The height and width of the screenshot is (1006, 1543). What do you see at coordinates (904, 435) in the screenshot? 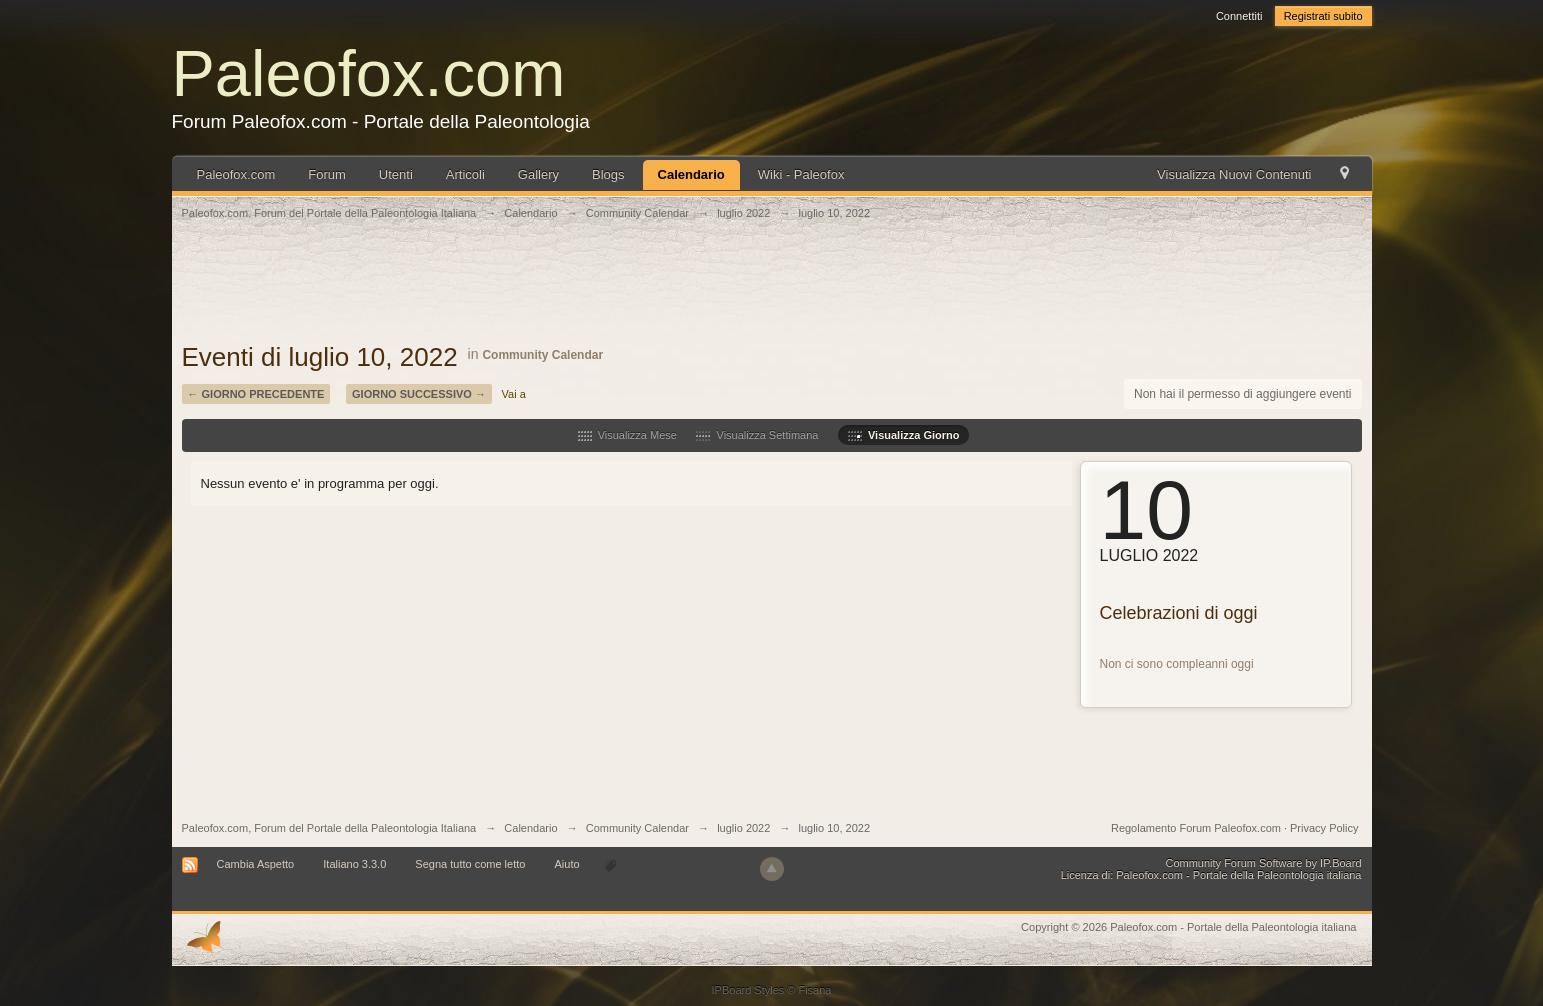
I see `Visualizza Giorno` at bounding box center [904, 435].